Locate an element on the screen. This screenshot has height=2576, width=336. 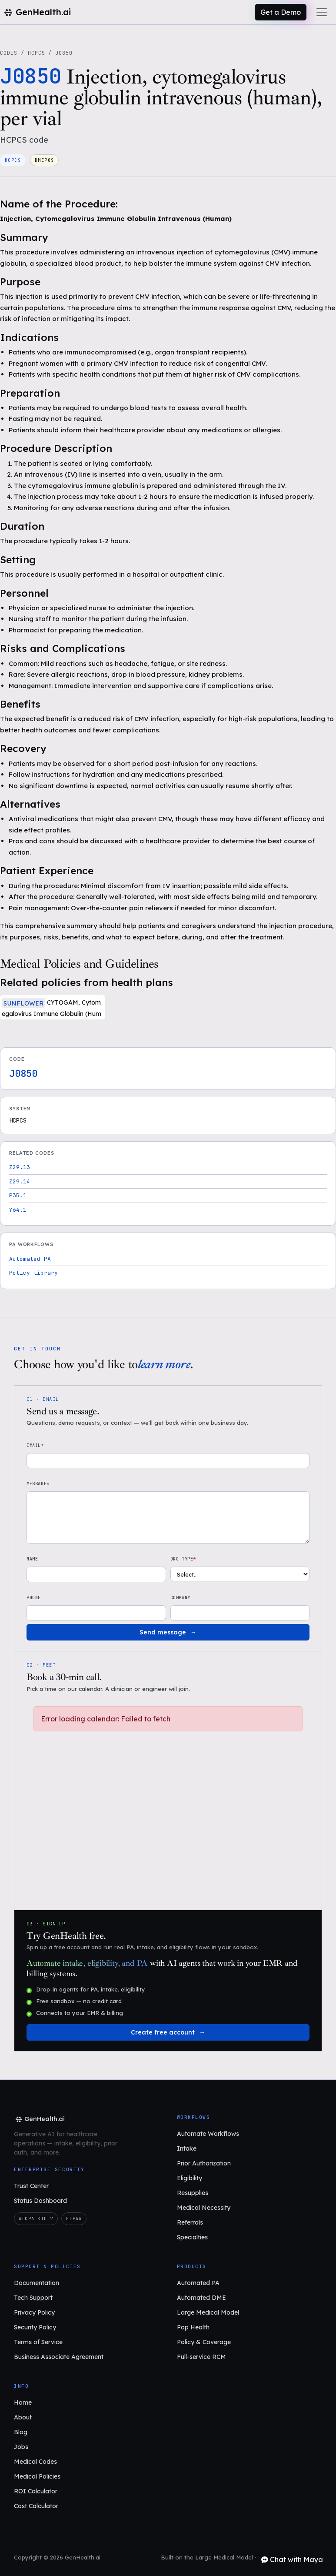
[GenHealth.ai home] is located at coordinates (39, 2119).